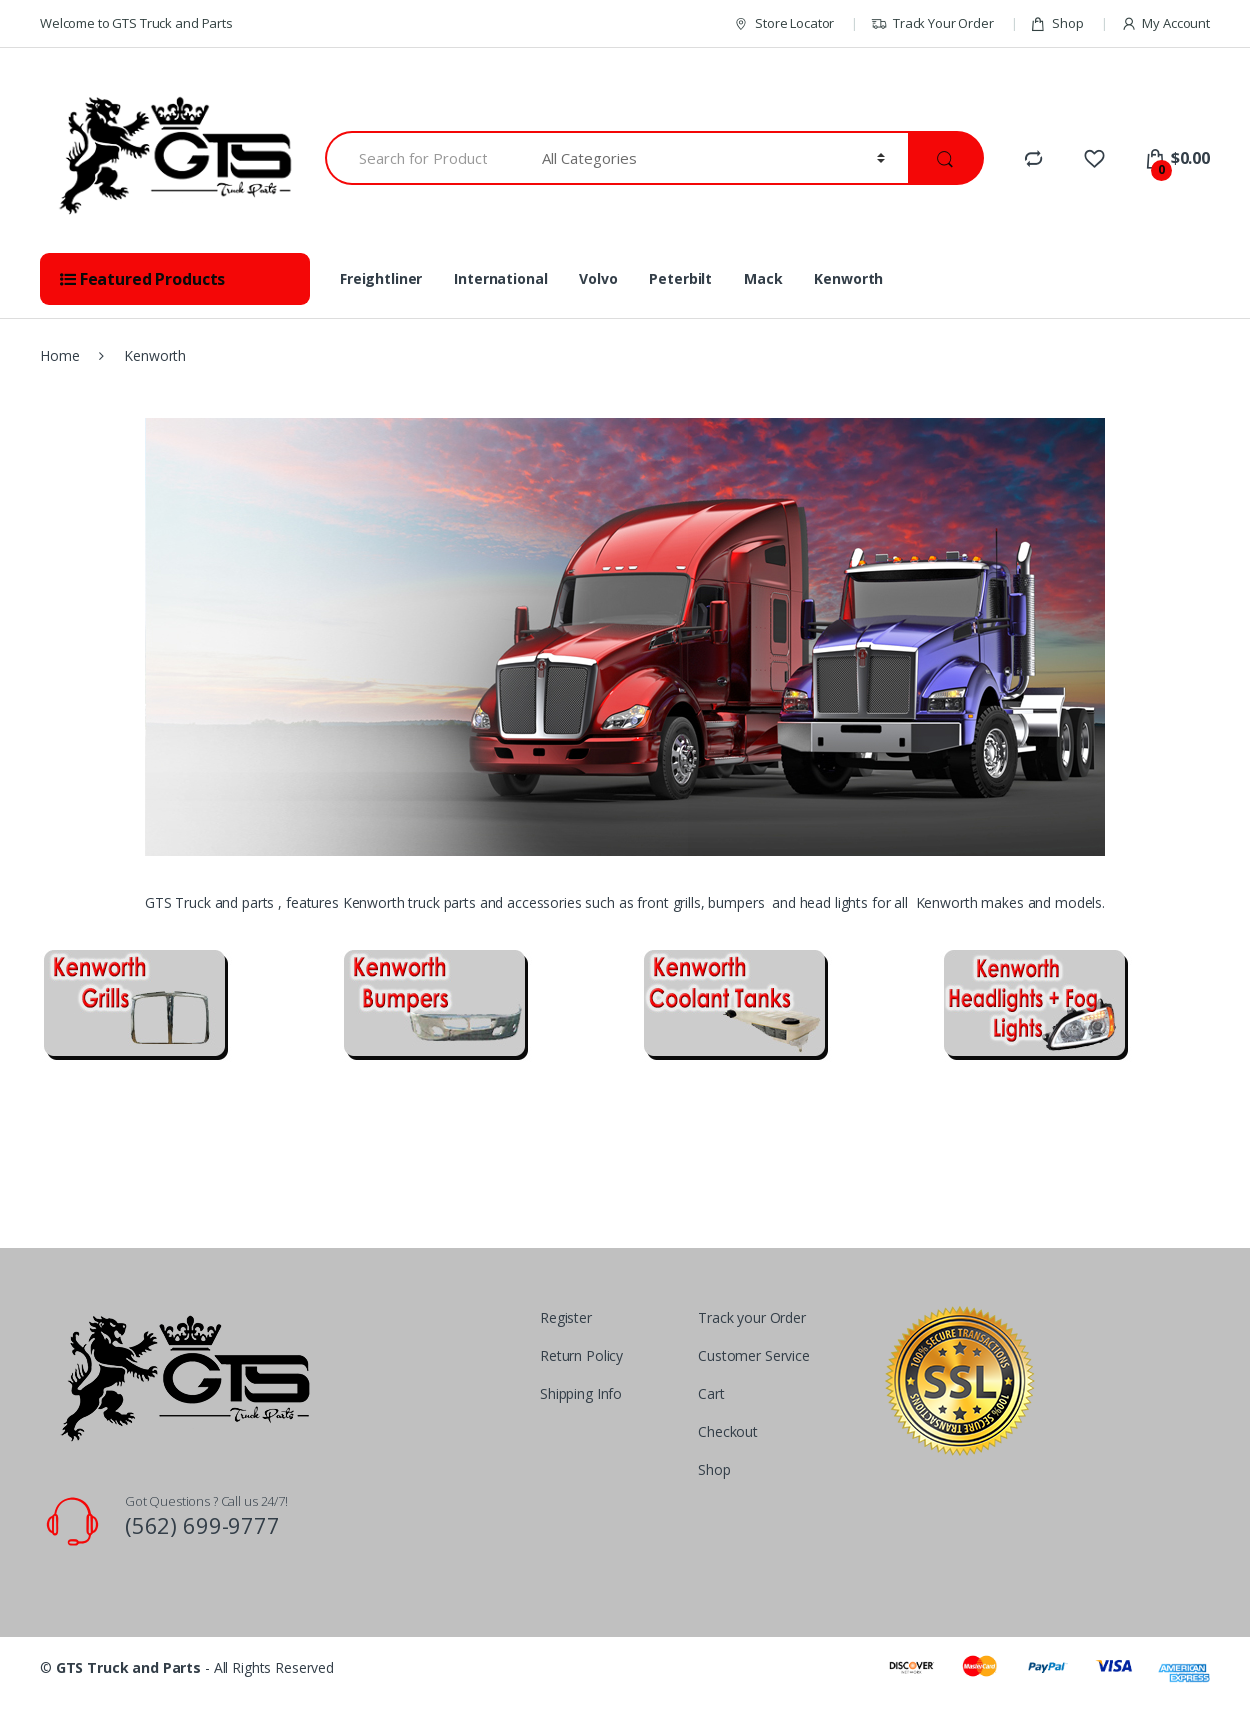 This screenshot has height=1710, width=1250. Describe the element at coordinates (59, 355) in the screenshot. I see `Home` at that location.